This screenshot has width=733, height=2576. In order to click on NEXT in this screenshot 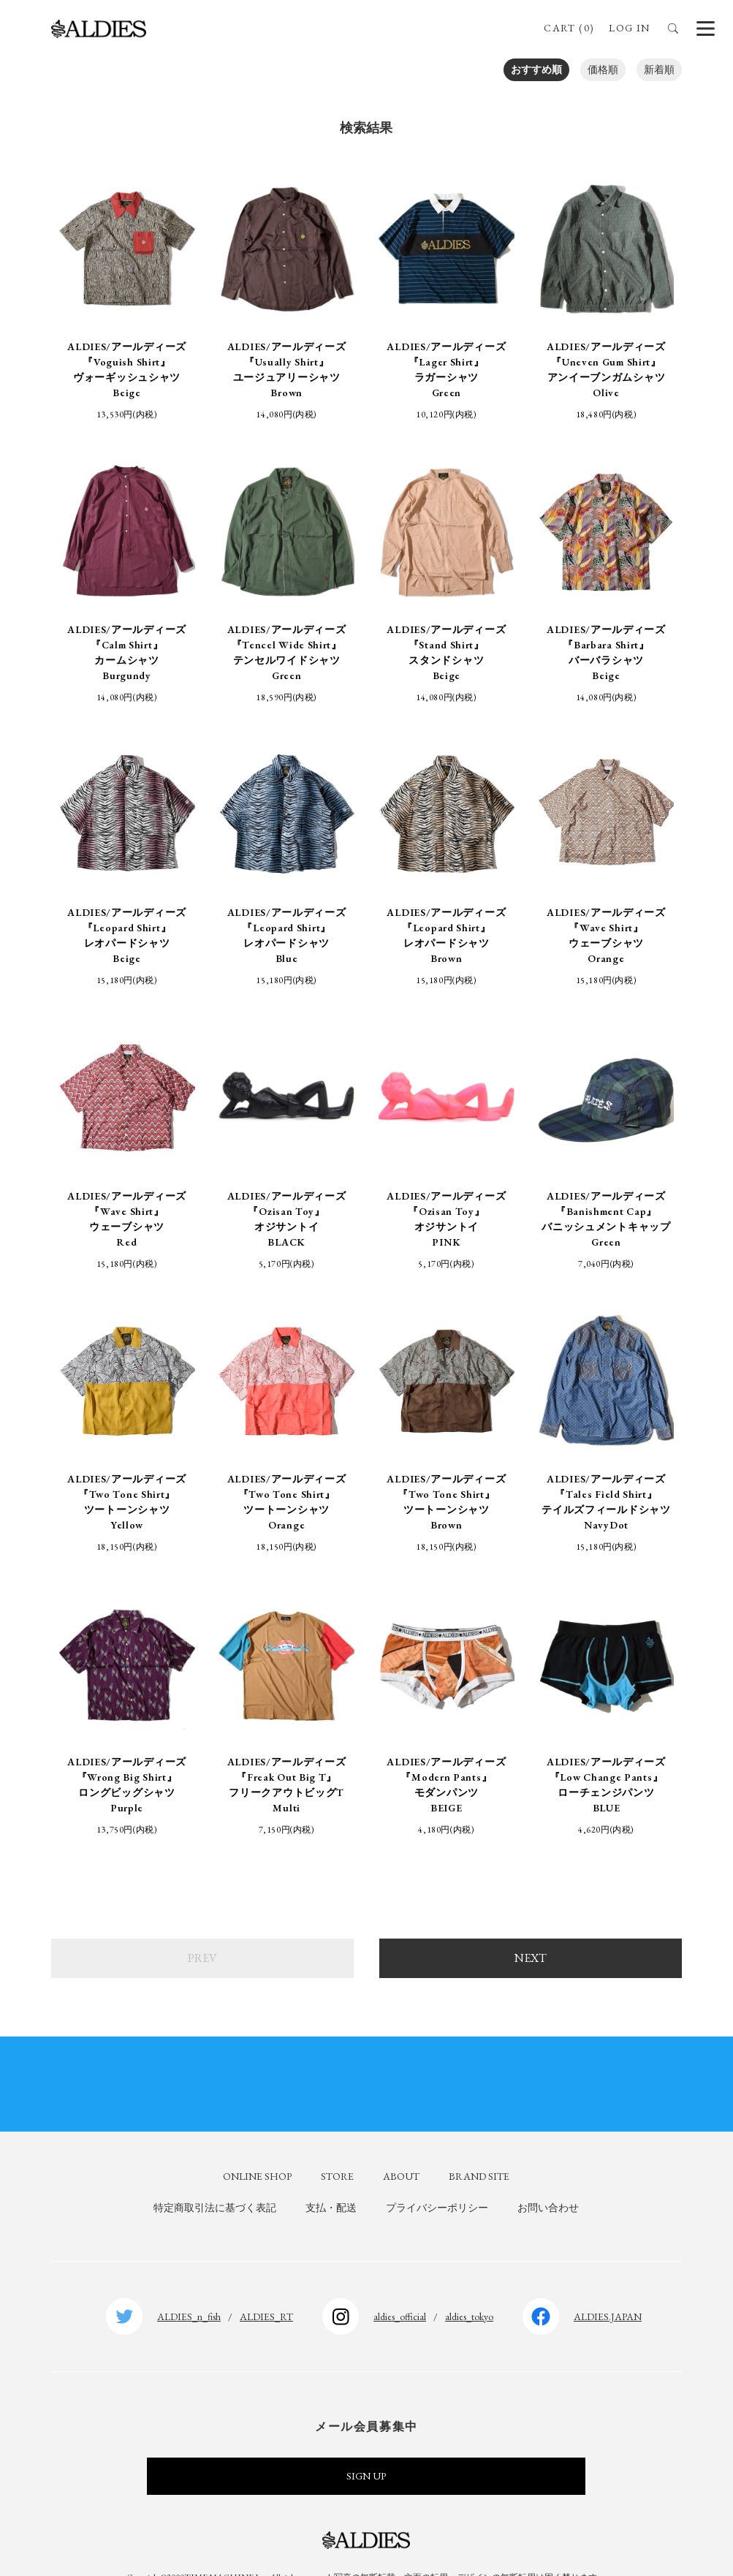, I will do `click(530, 1928)`.